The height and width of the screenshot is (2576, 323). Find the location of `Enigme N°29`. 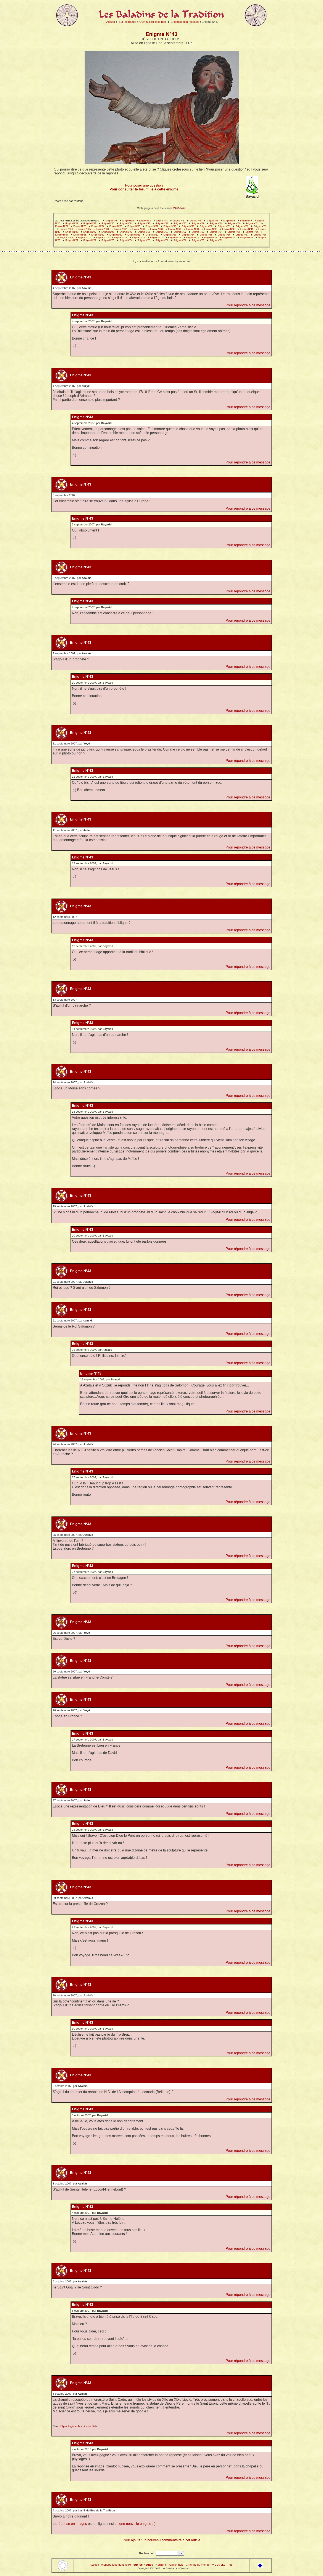

Enigme N°29 is located at coordinates (188, 226).